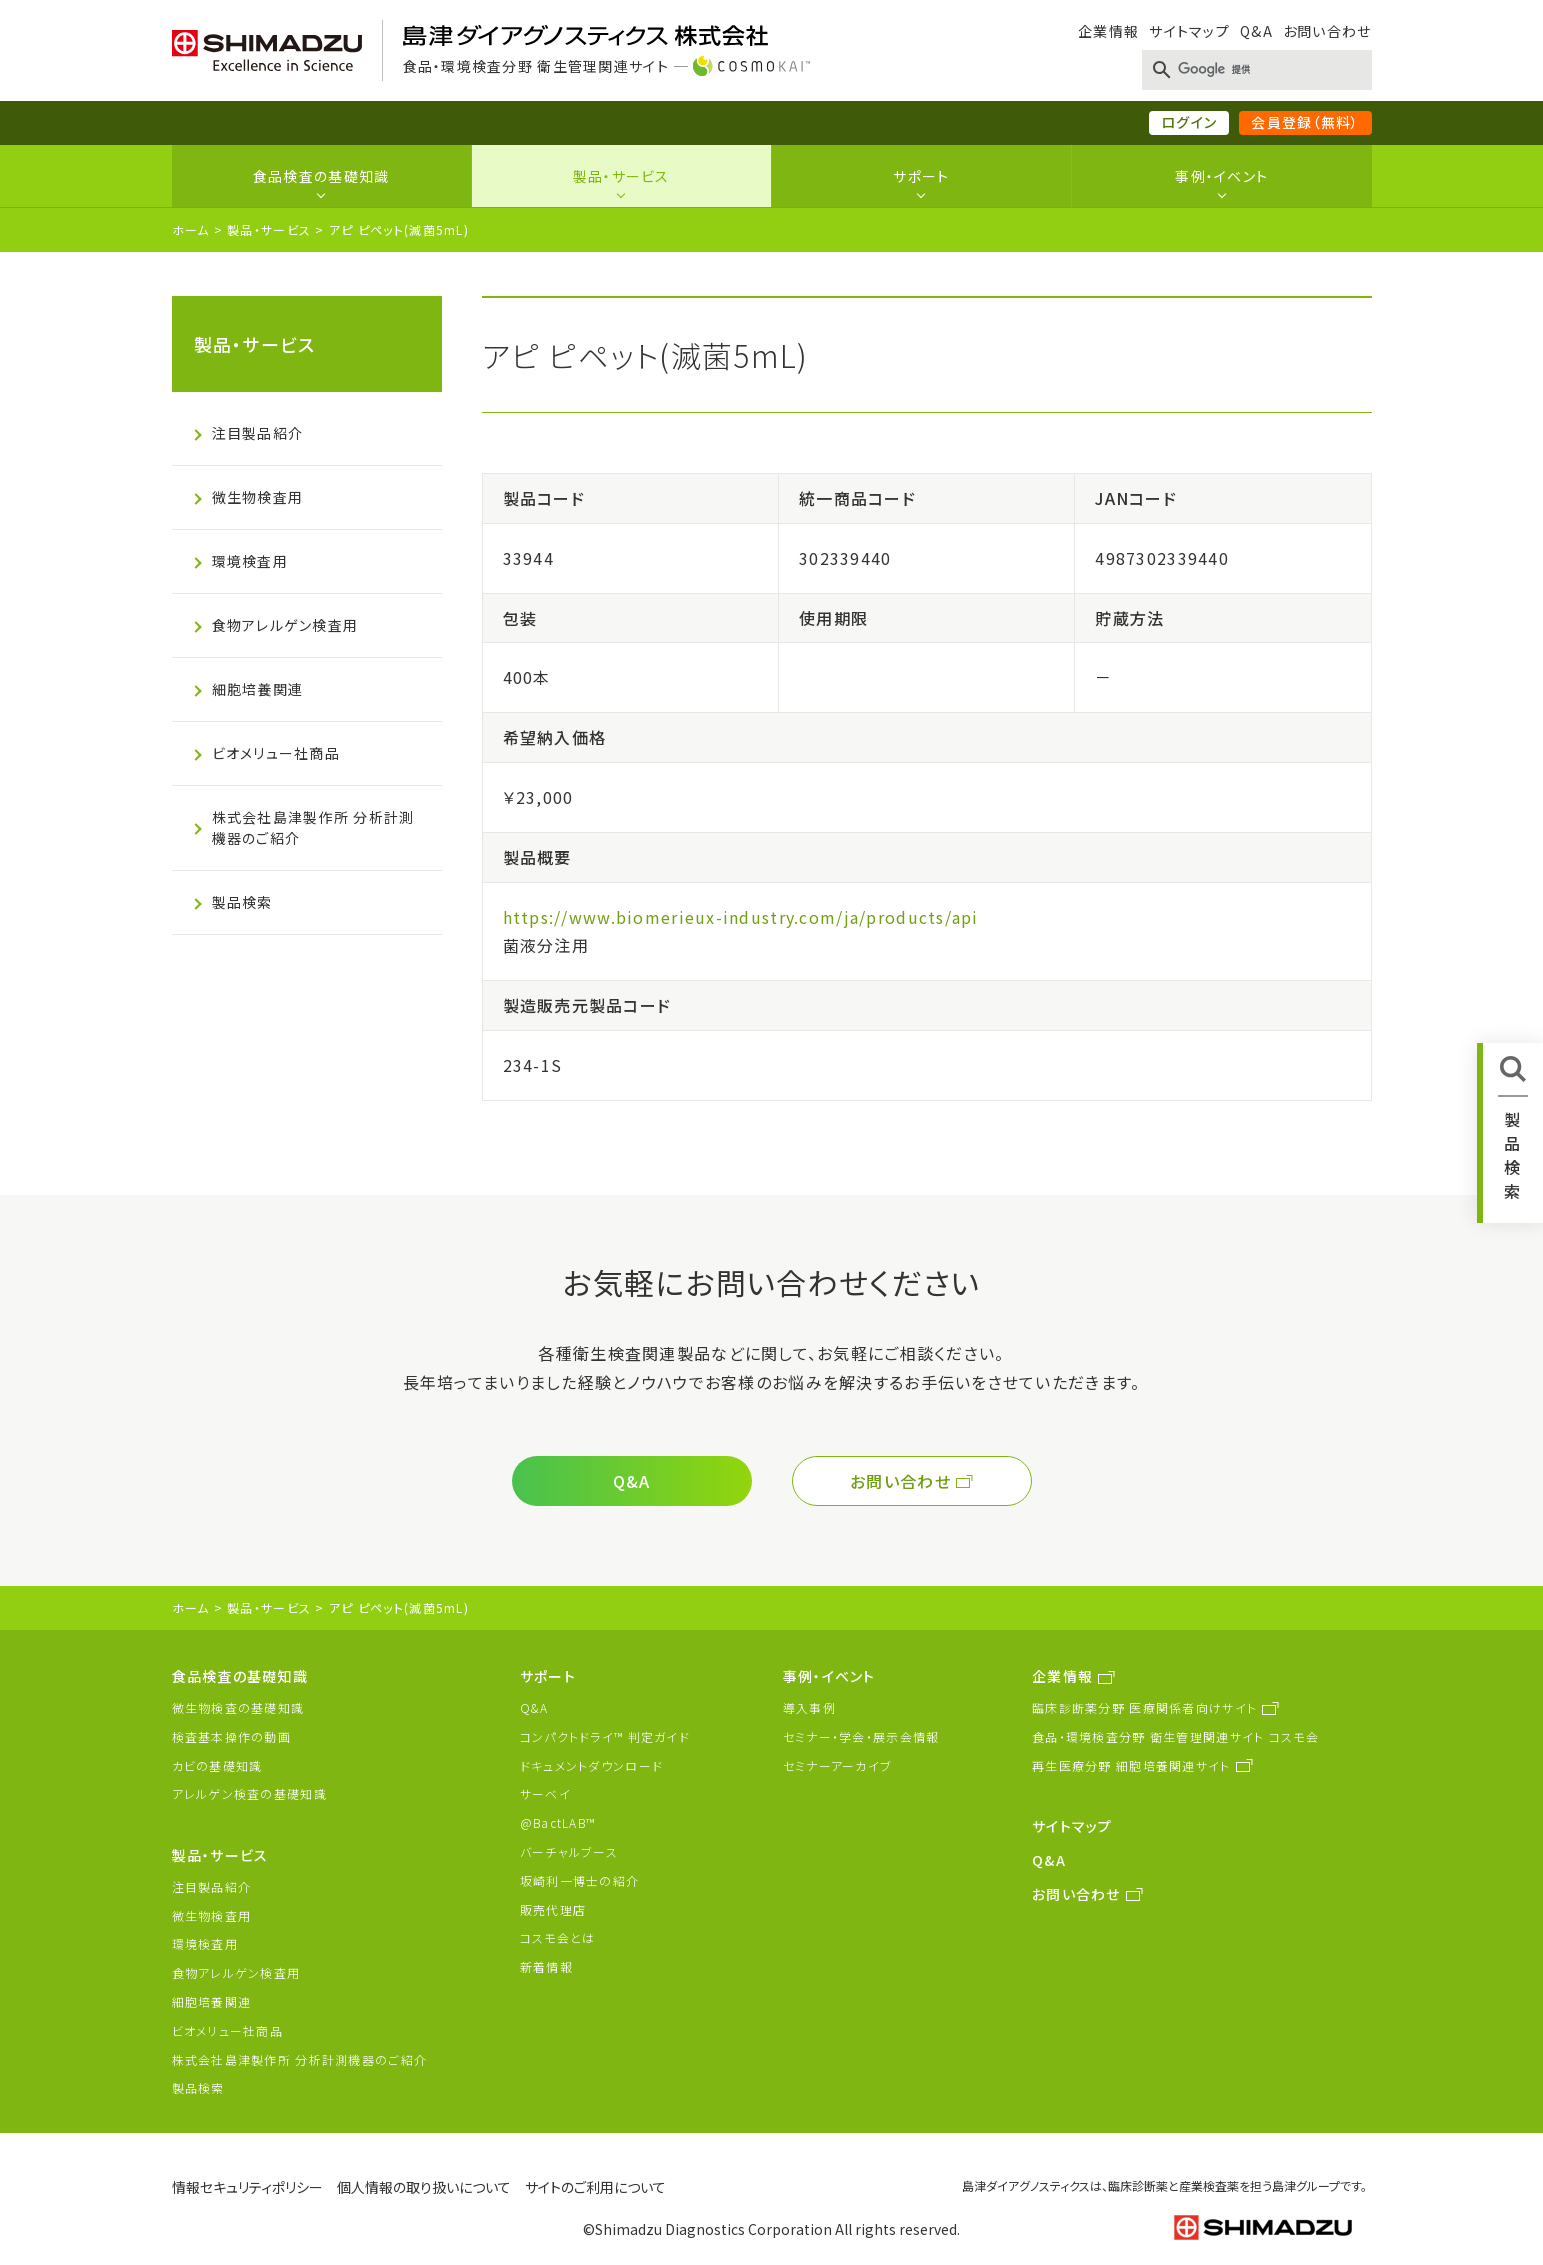 The width and height of the screenshot is (1543, 2265). What do you see at coordinates (558, 1822) in the screenshot?
I see `@BactLAB™` at bounding box center [558, 1822].